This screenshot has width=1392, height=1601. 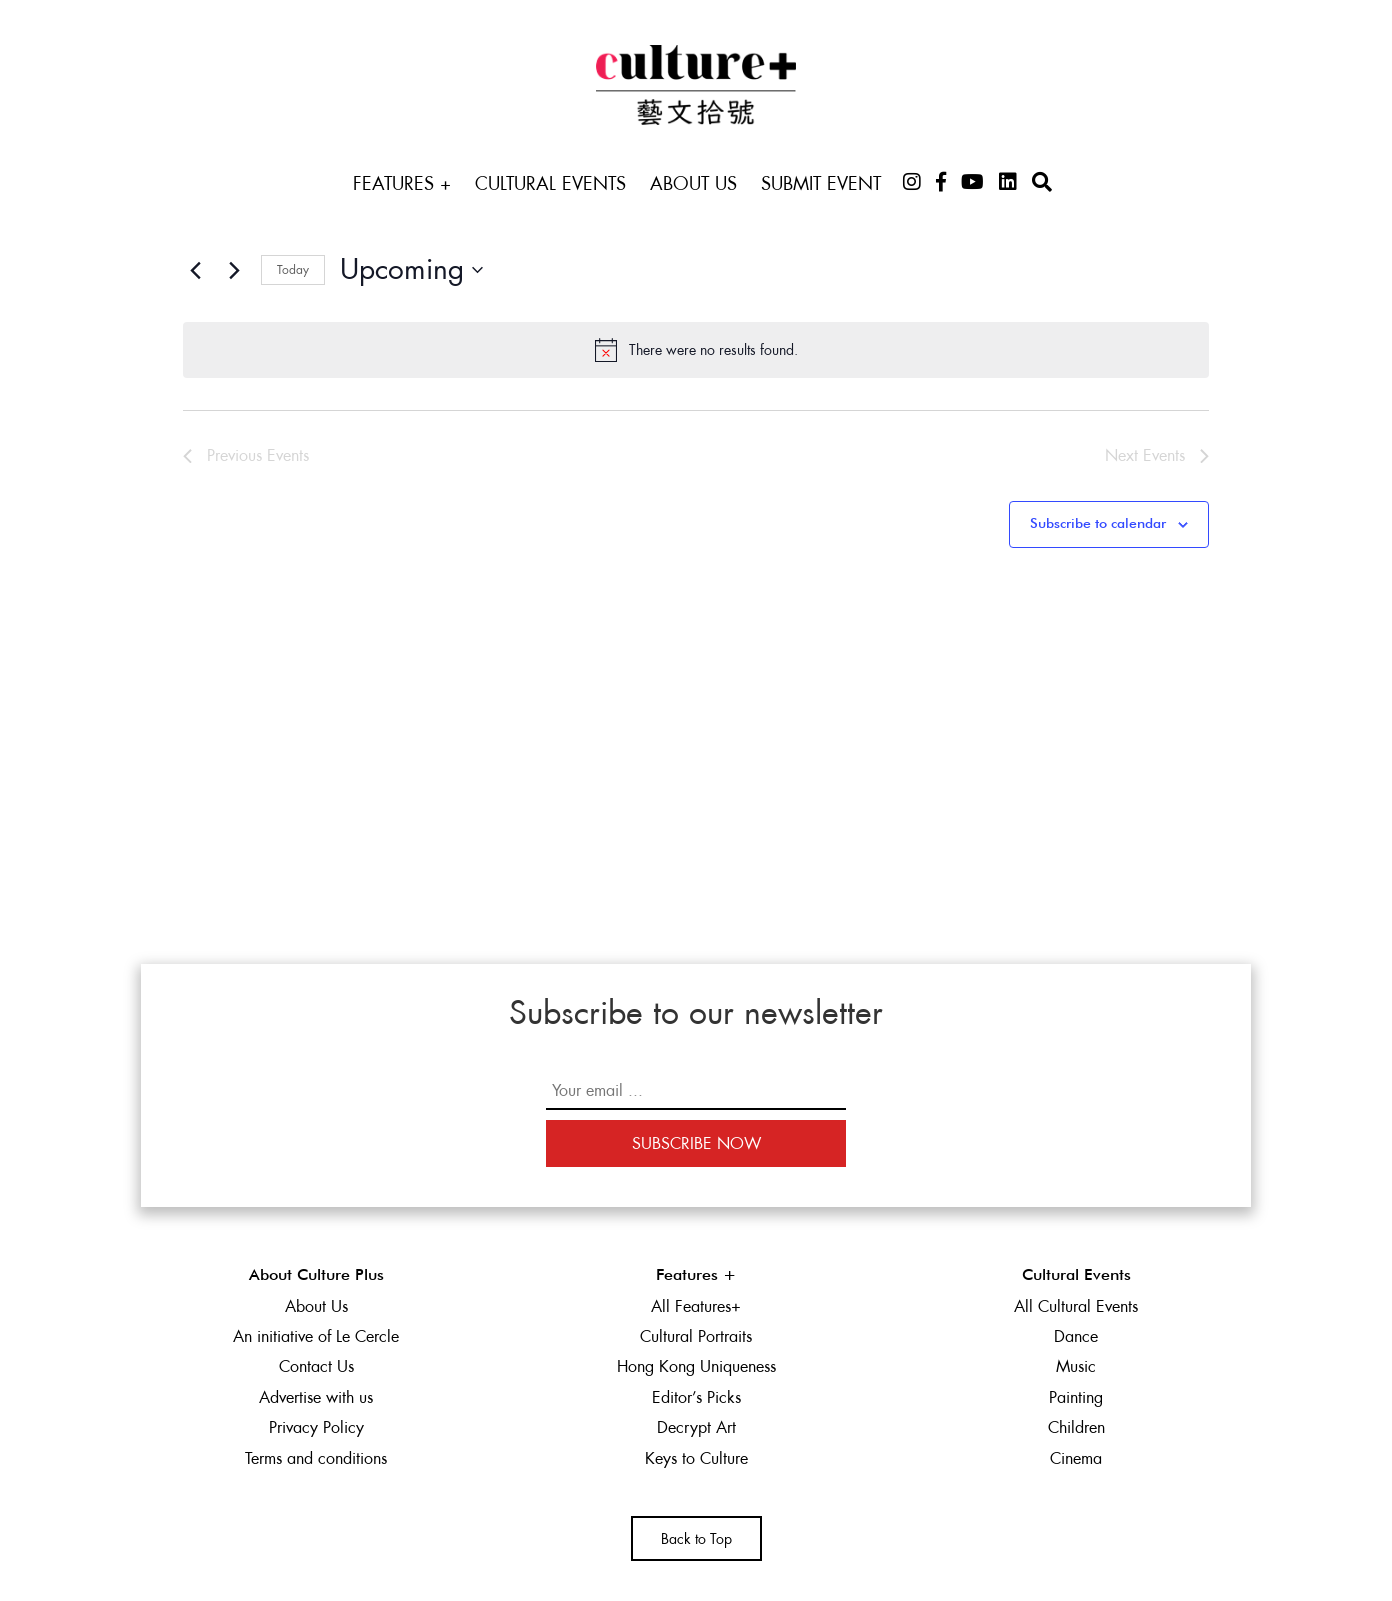 I want to click on Hong Kong Uniqueness, so click(x=696, y=1366).